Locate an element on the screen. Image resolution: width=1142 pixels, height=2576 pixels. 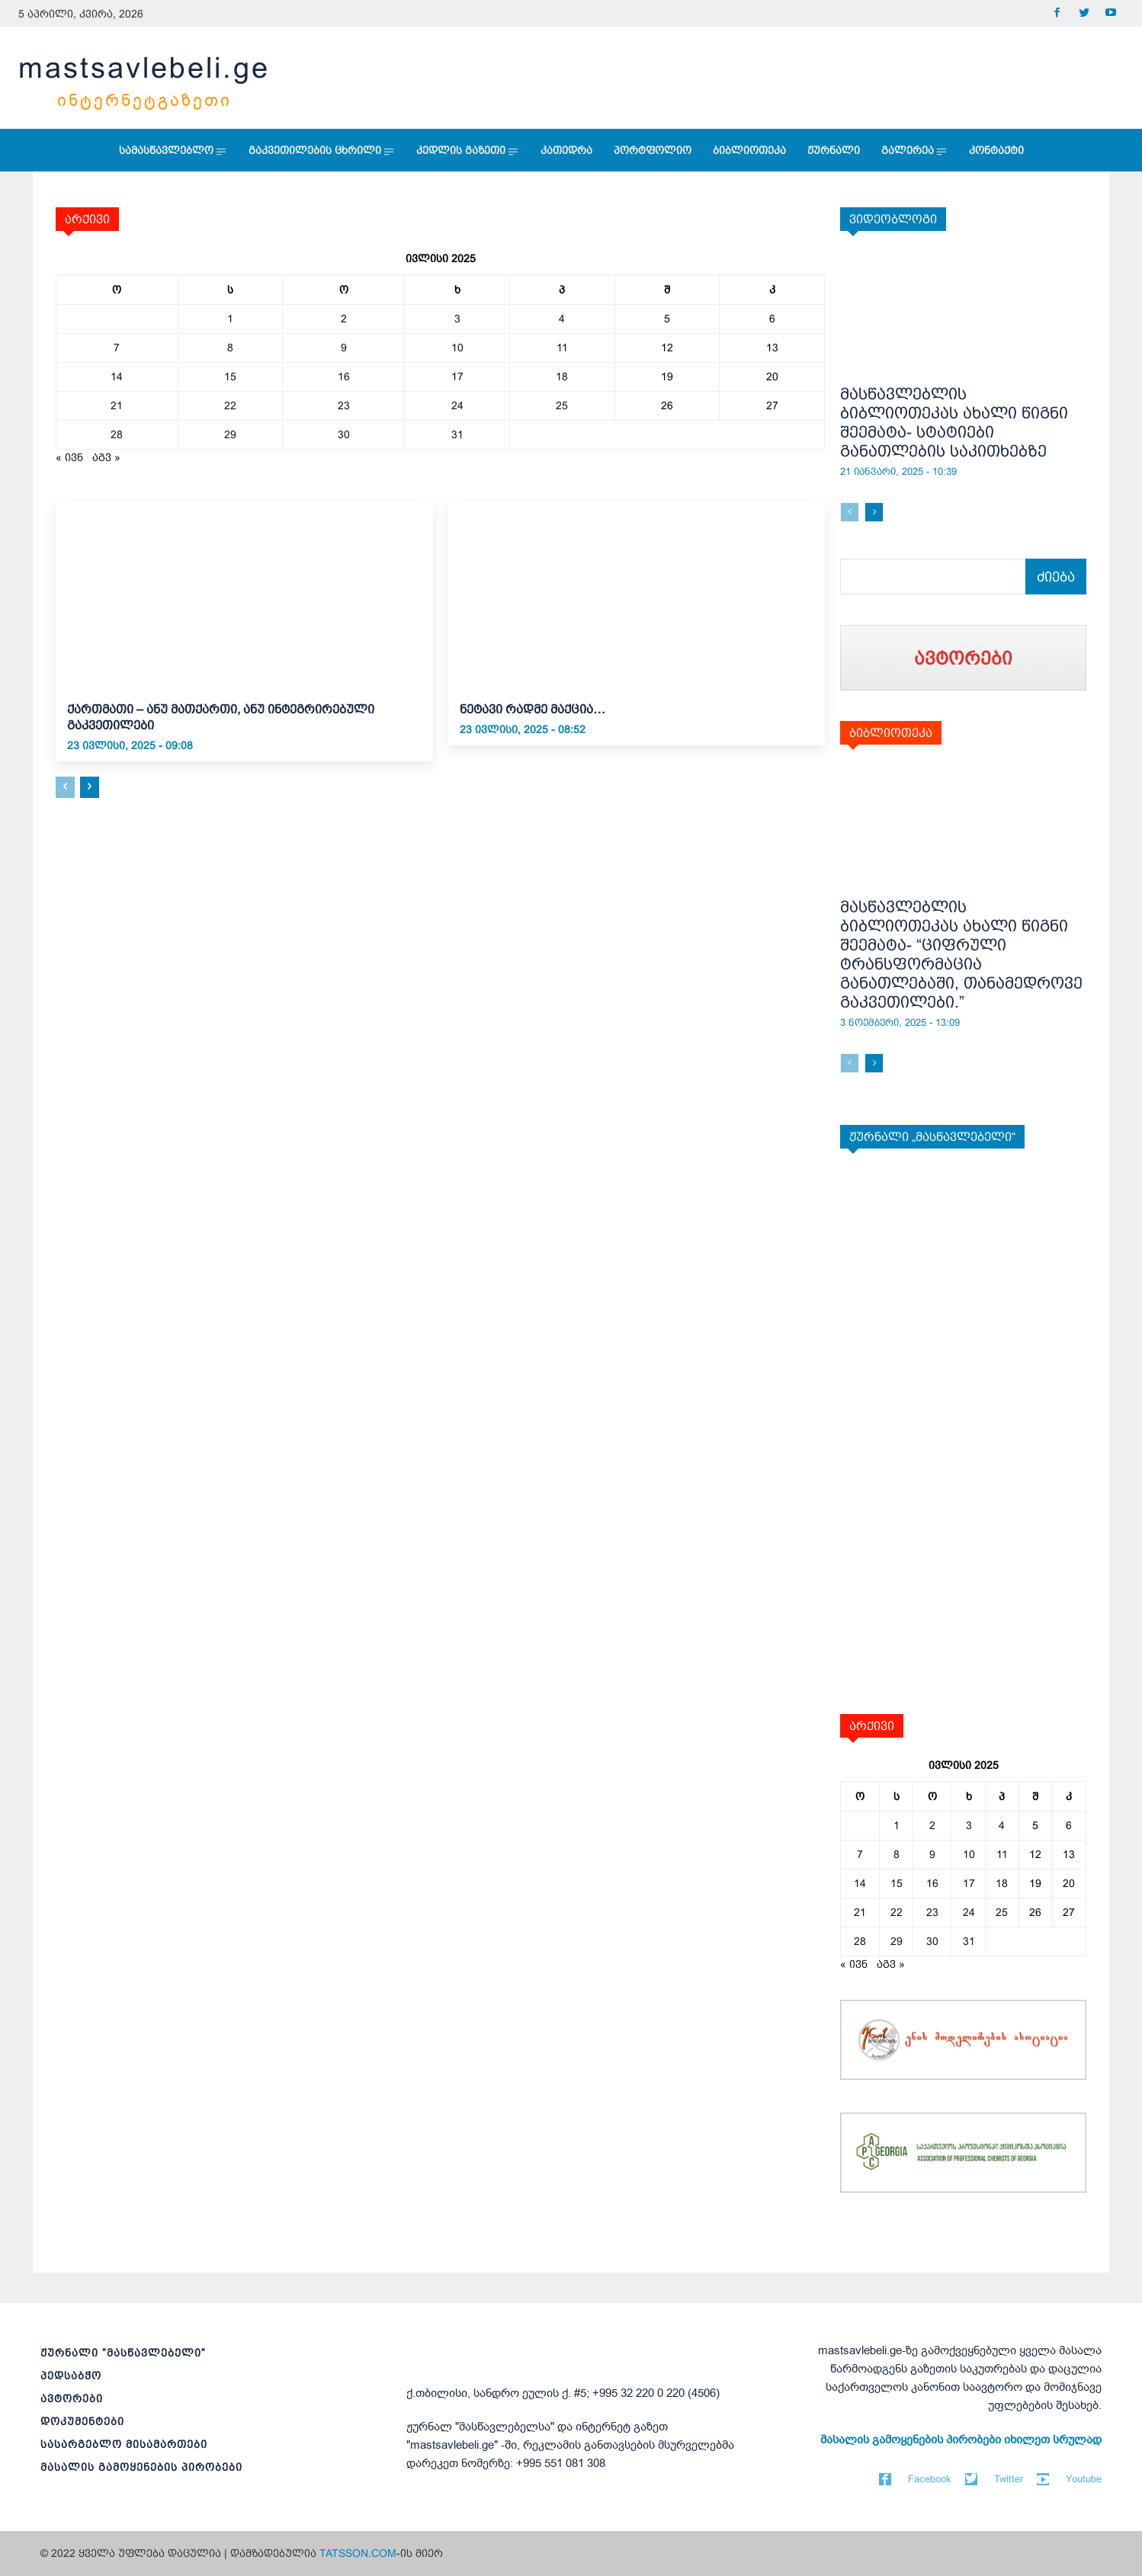
პედსაბჭო is located at coordinates (70, 2375).